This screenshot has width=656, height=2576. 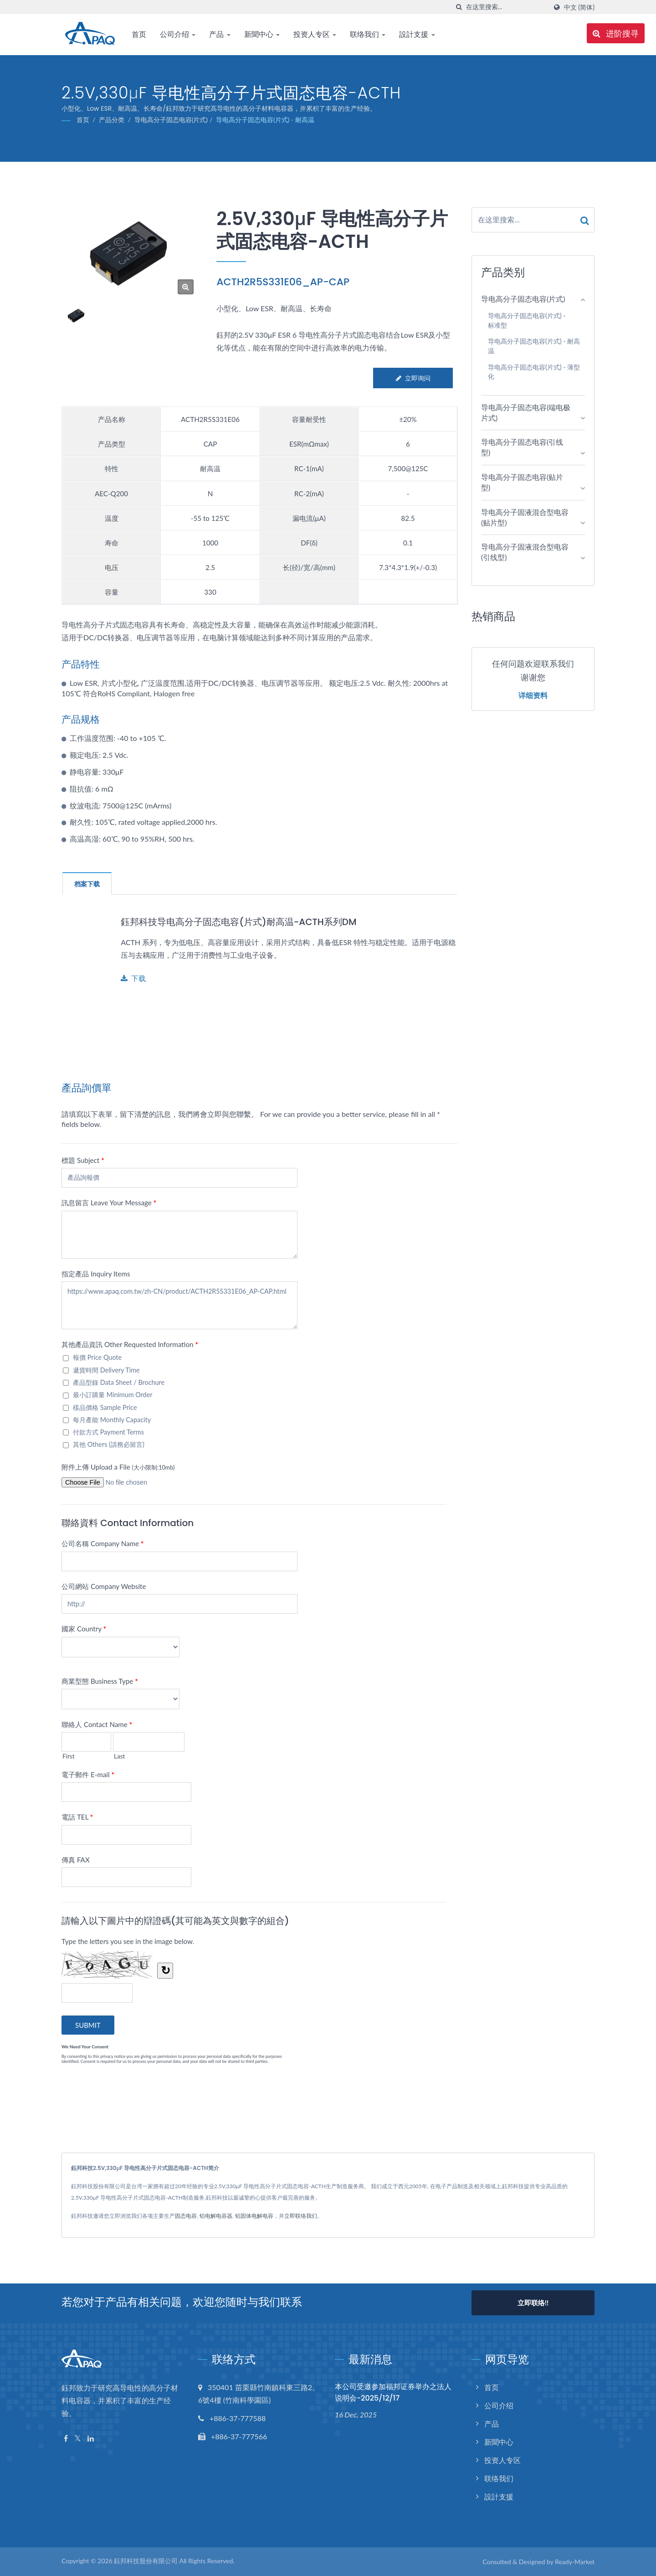 What do you see at coordinates (177, 34) in the screenshot?
I see `公司介绍` at bounding box center [177, 34].